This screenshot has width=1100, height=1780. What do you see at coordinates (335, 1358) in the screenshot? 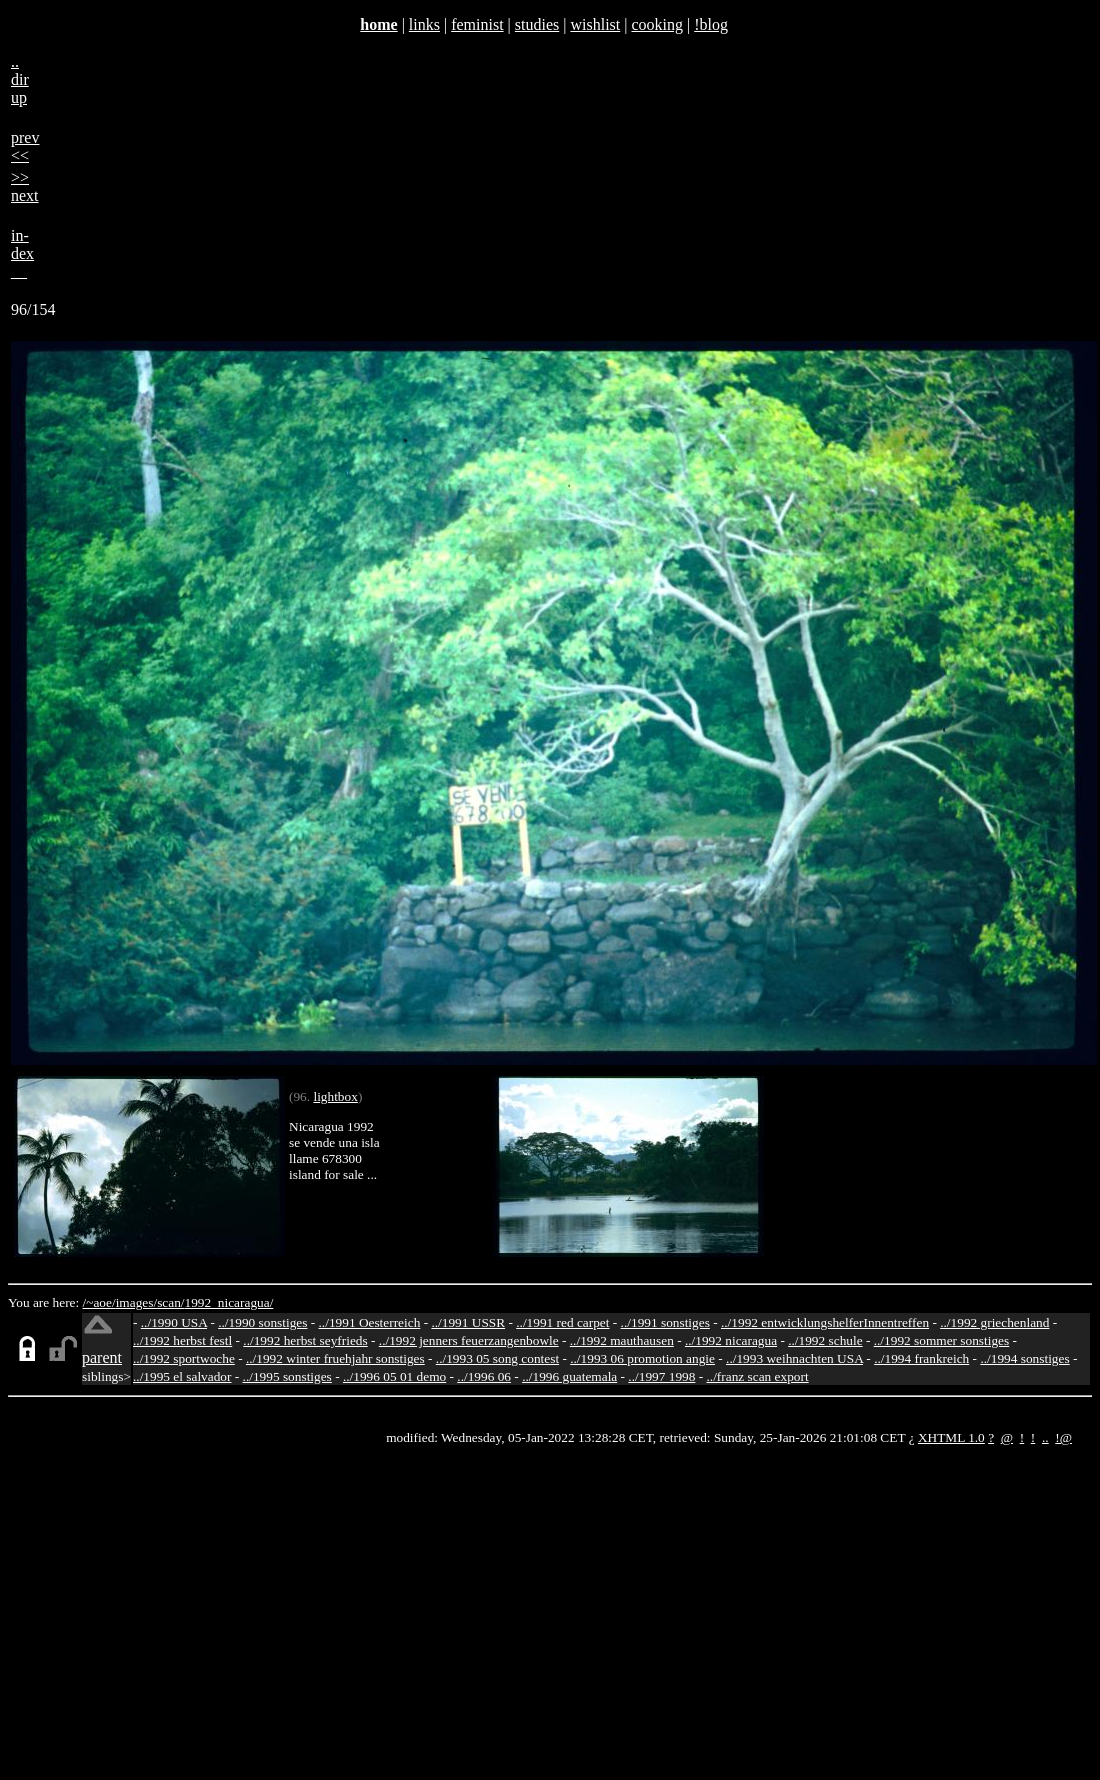
I see `../1992 winter fruehjahr sonstiges` at bounding box center [335, 1358].